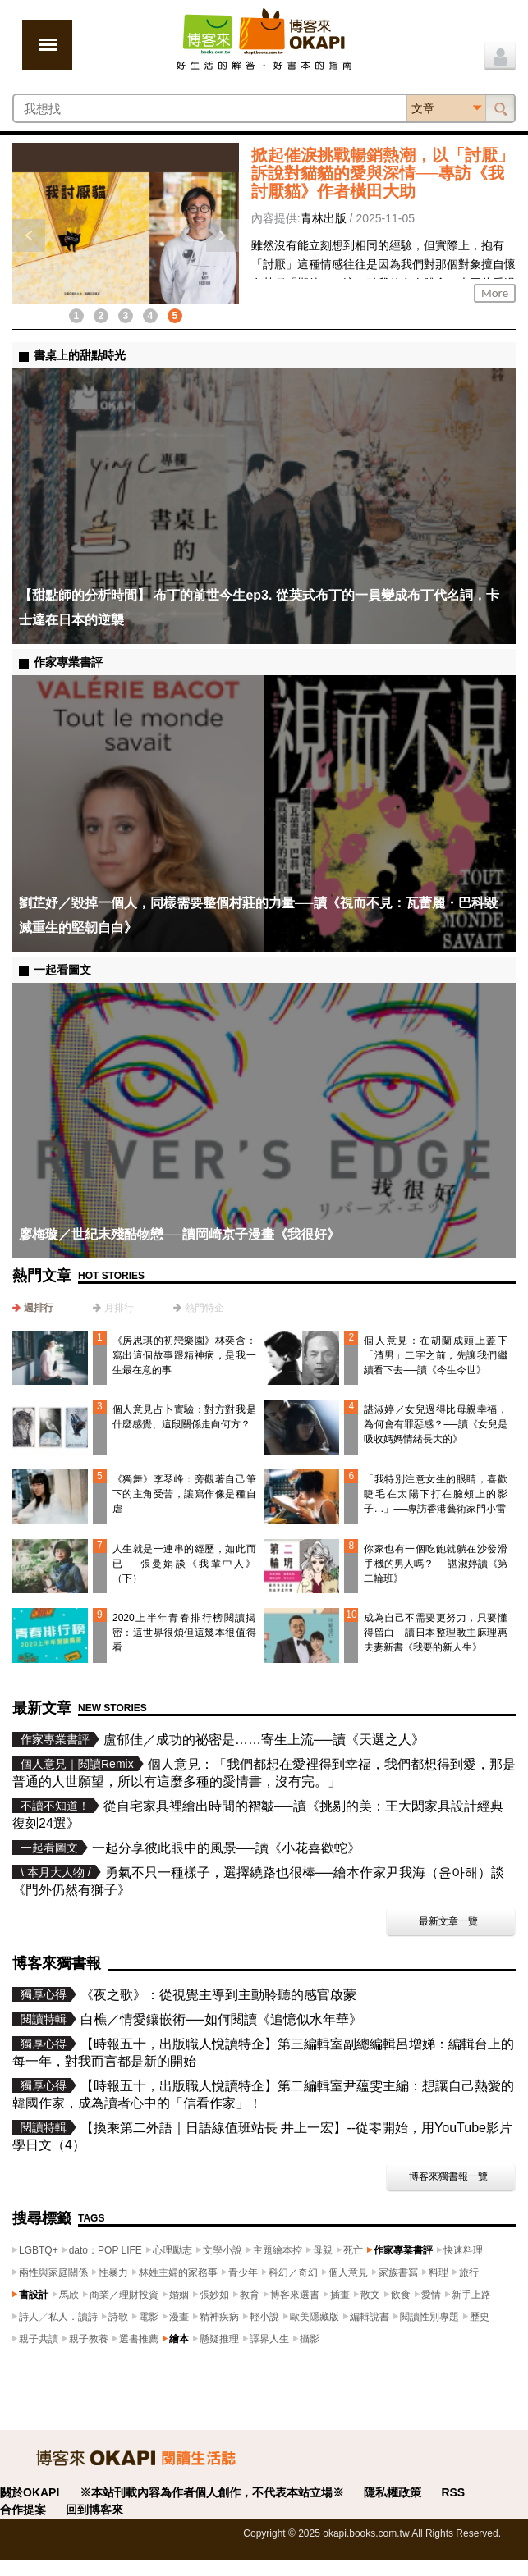 The width and height of the screenshot is (528, 2576). Describe the element at coordinates (38, 2339) in the screenshot. I see `親子共讀` at that location.